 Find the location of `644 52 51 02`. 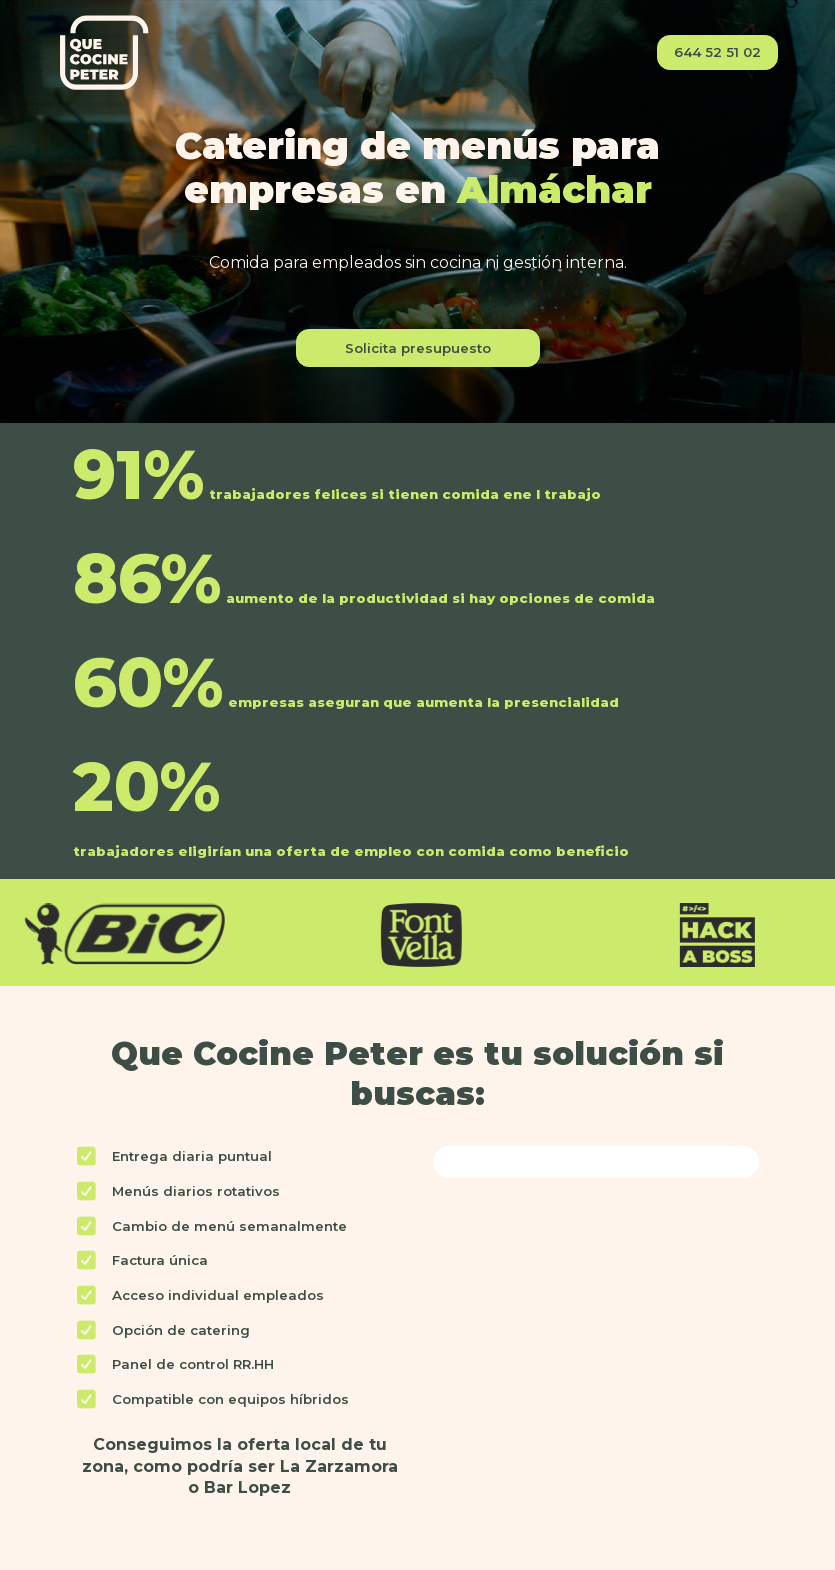

644 52 51 02 is located at coordinates (717, 52).